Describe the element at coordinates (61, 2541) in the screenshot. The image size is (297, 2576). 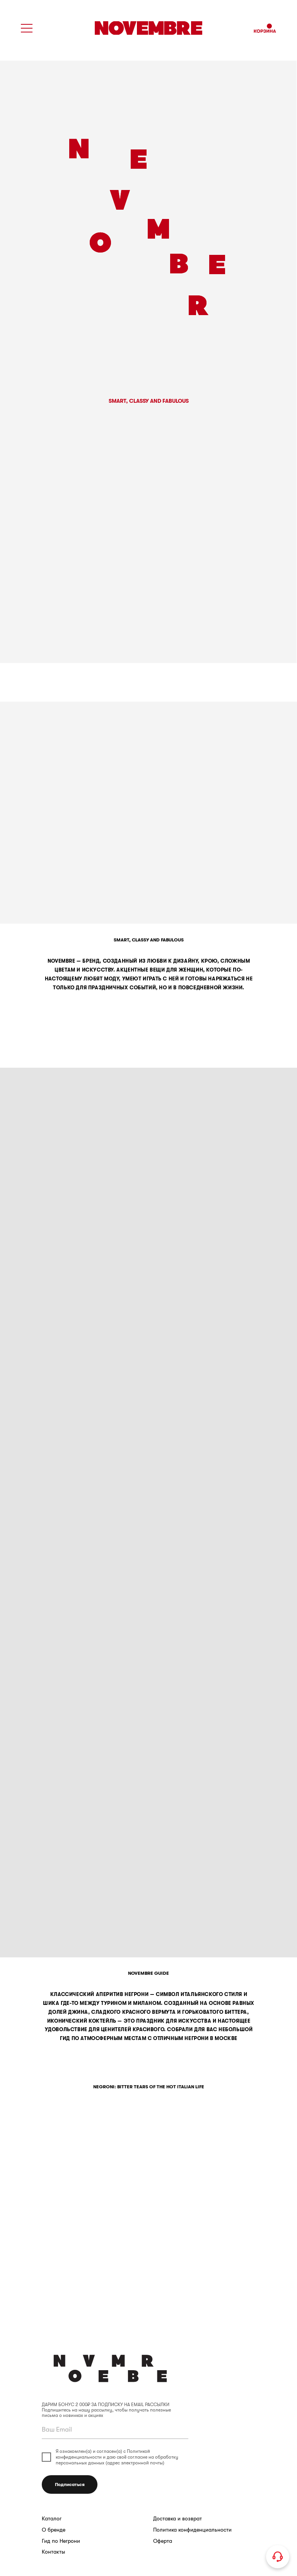
I see `Гид по Негрони` at that location.